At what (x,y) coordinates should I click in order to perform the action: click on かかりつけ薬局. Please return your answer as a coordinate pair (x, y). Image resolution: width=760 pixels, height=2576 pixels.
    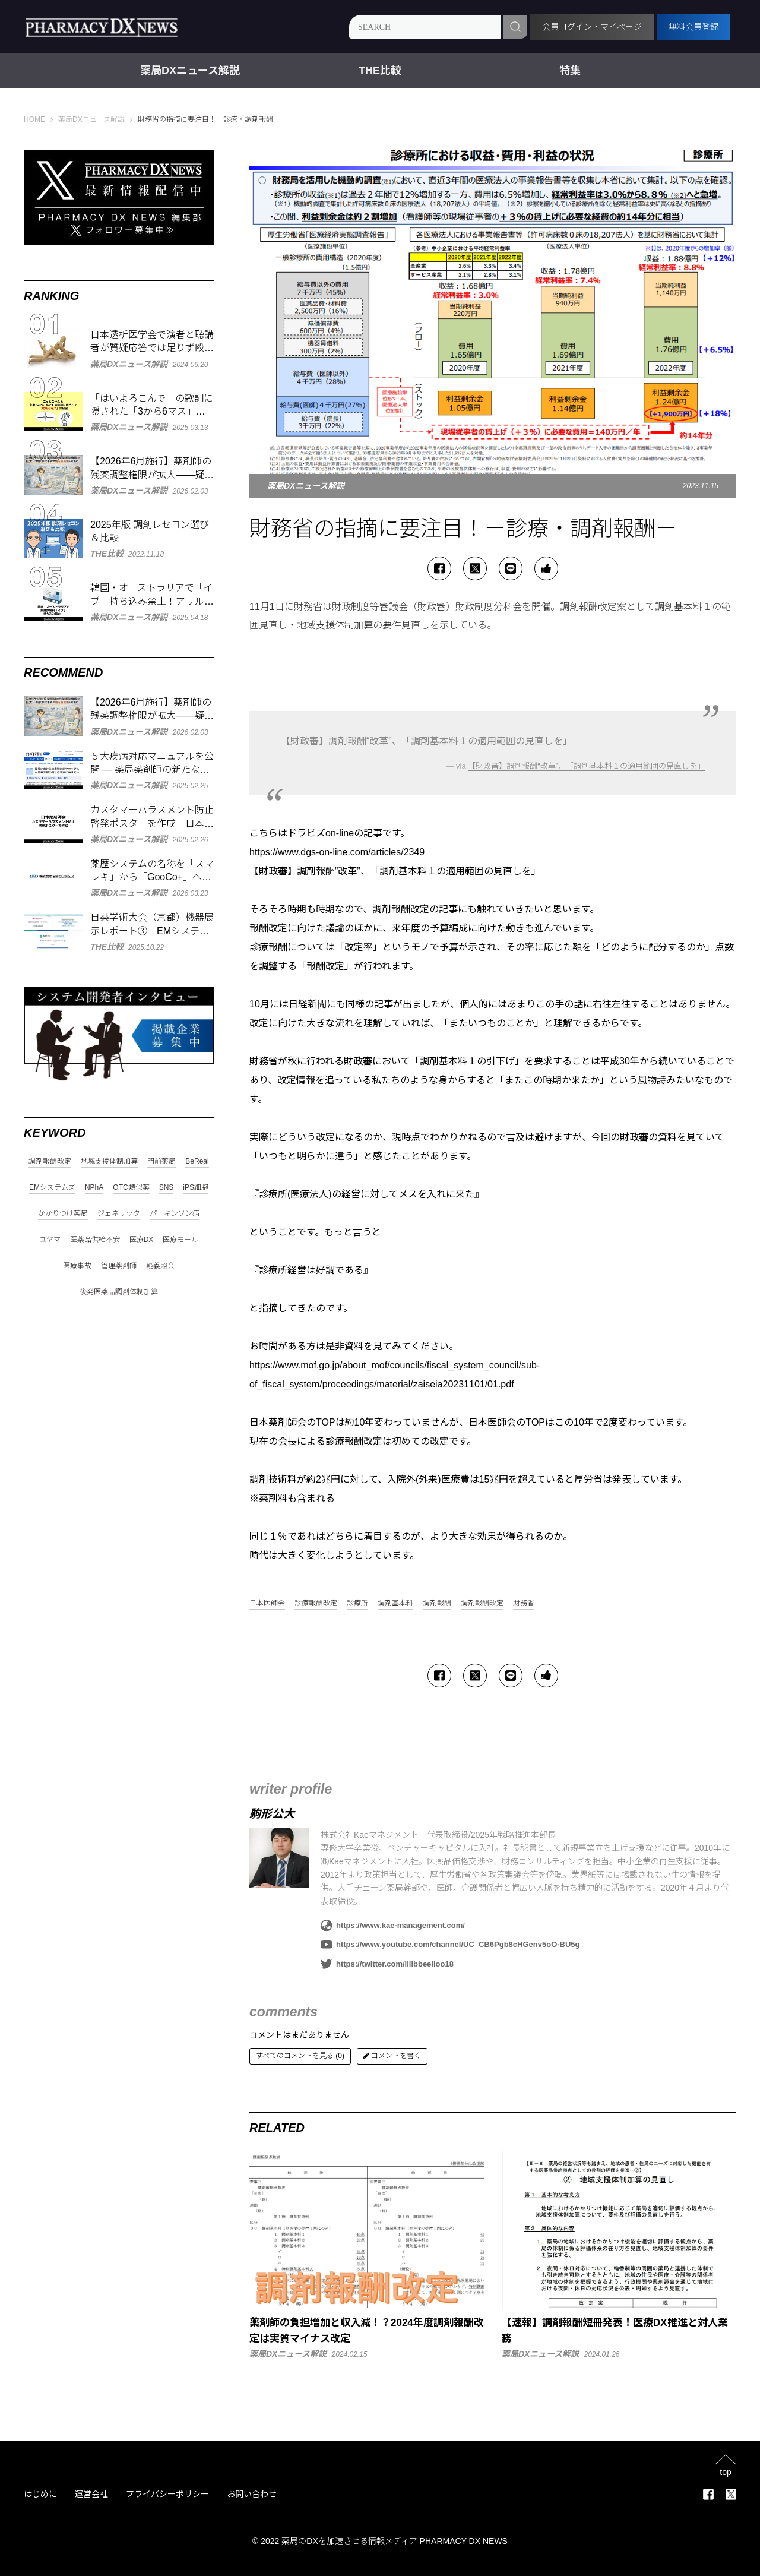
    Looking at the image, I should click on (63, 1214).